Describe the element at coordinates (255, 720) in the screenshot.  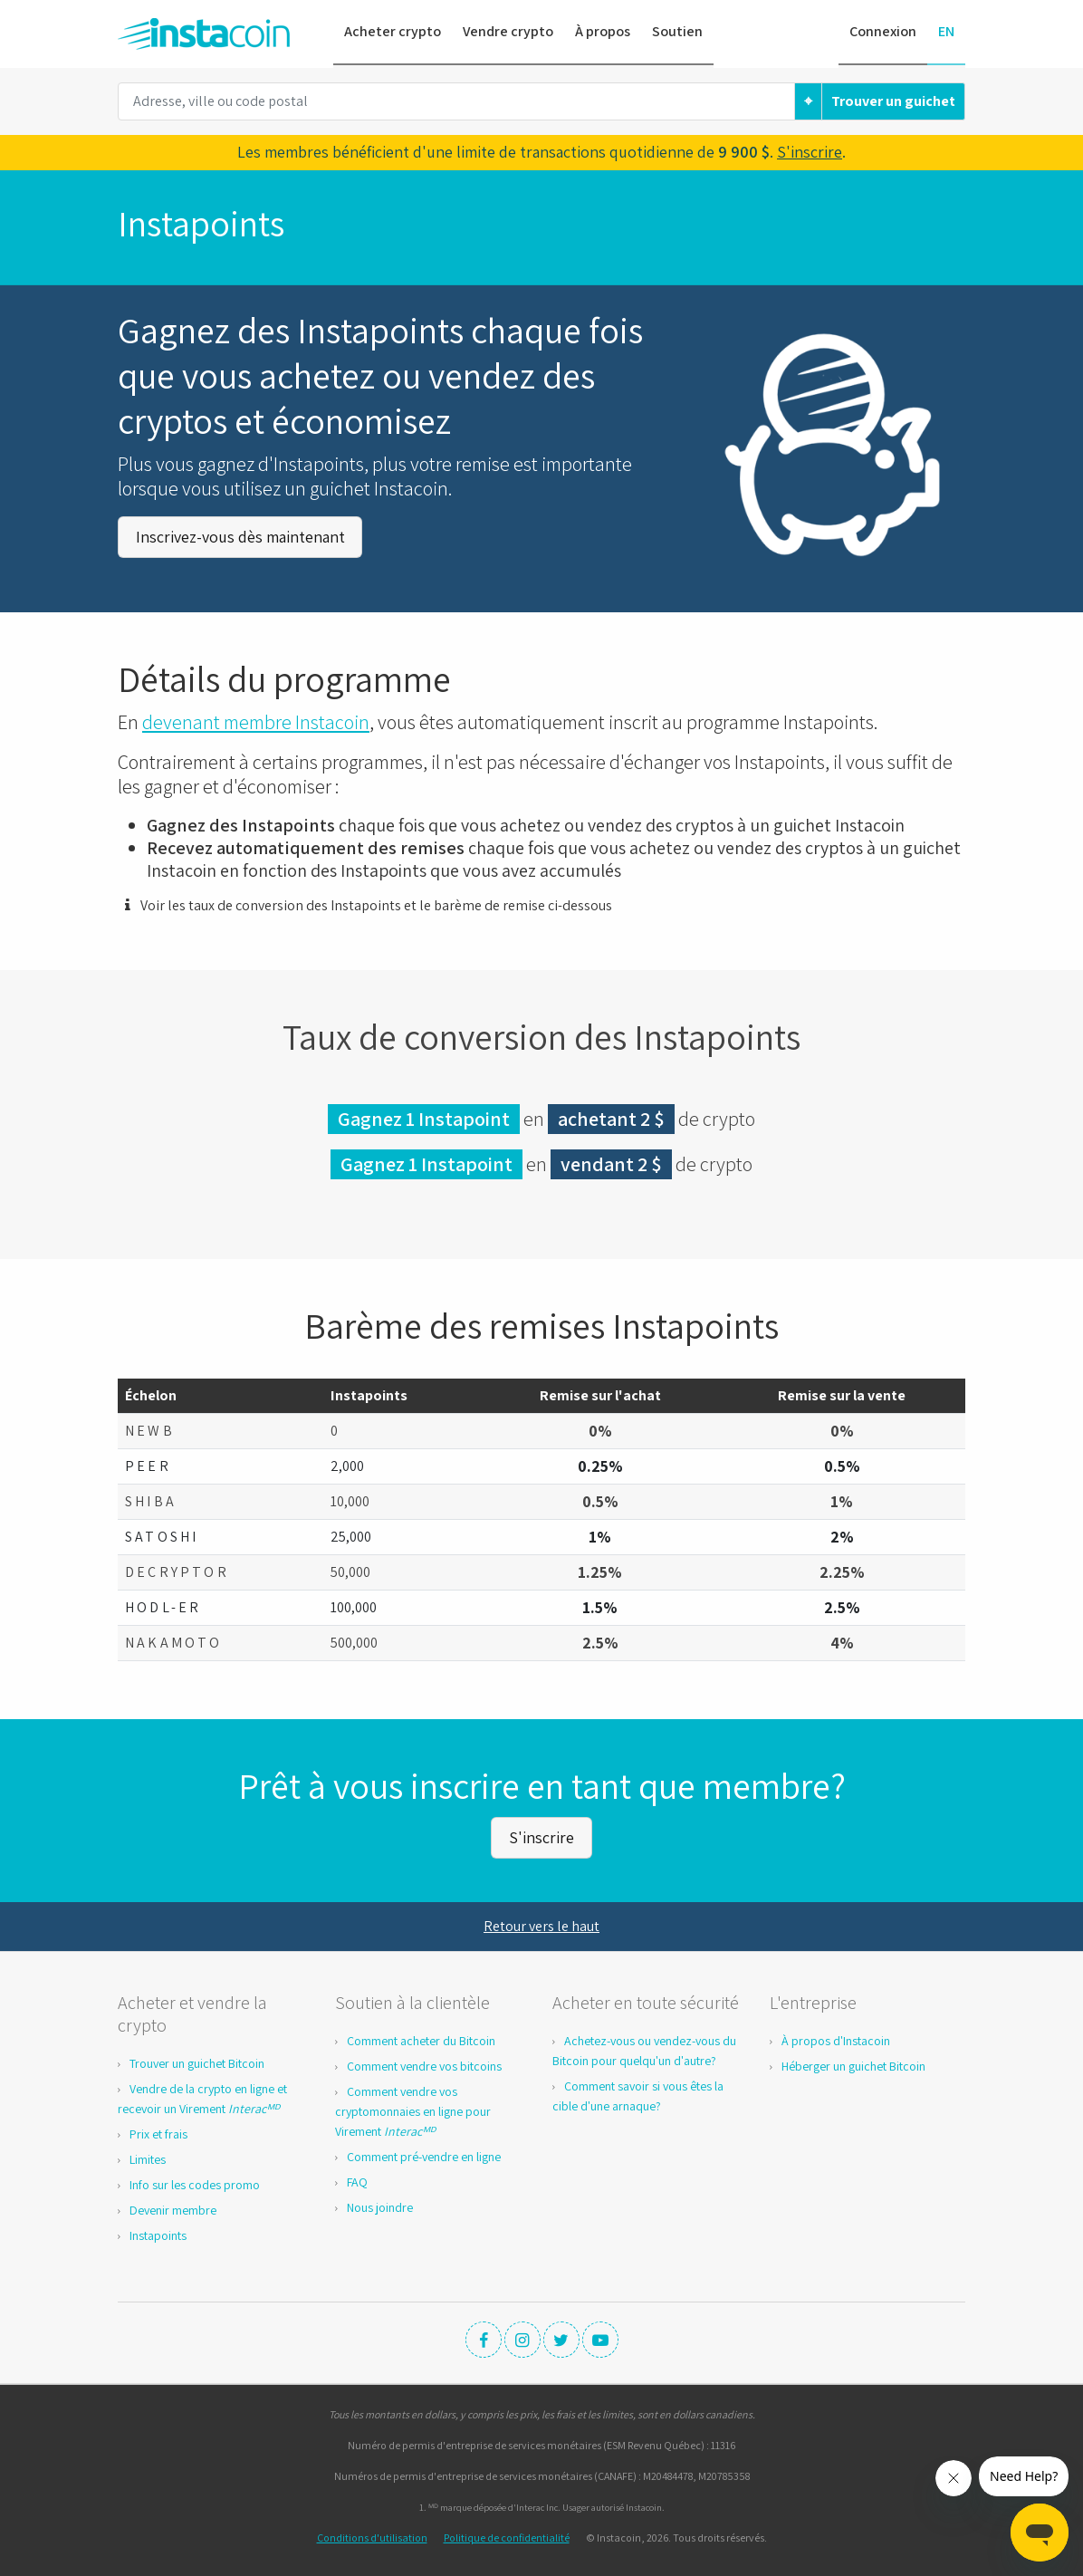
I see `devenant membre Instacoin` at that location.